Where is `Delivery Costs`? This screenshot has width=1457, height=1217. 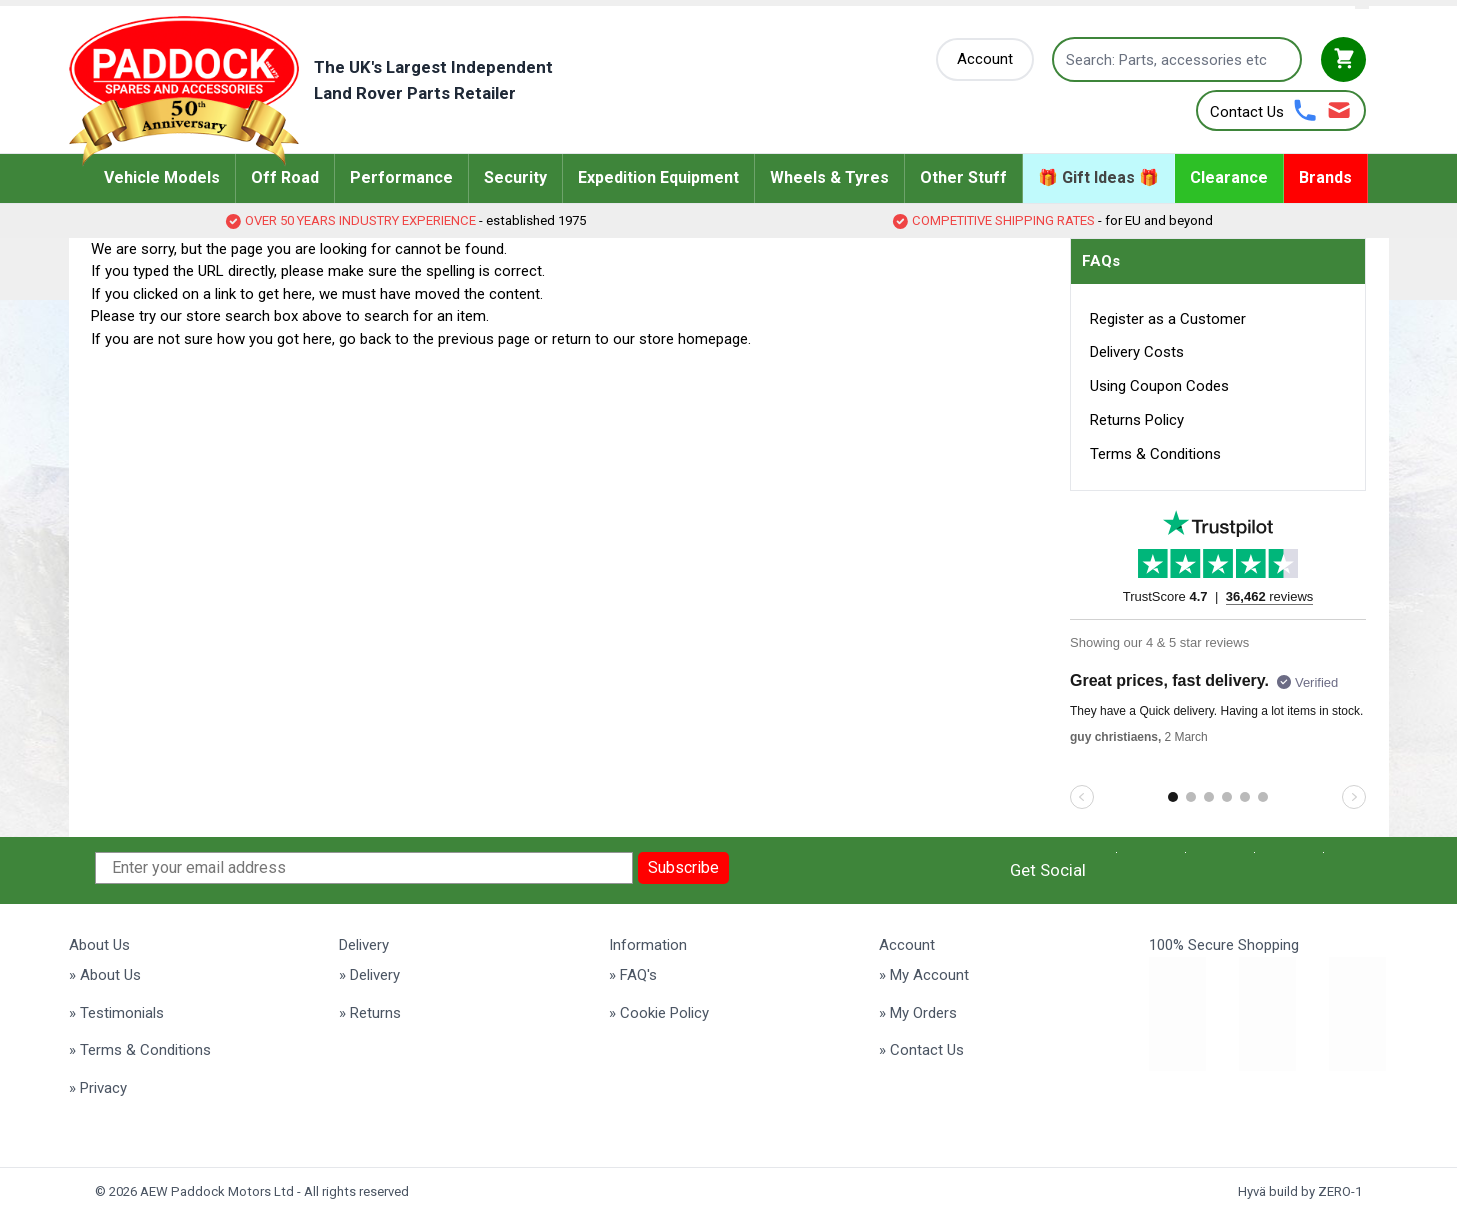
Delivery Costs is located at coordinates (1137, 352).